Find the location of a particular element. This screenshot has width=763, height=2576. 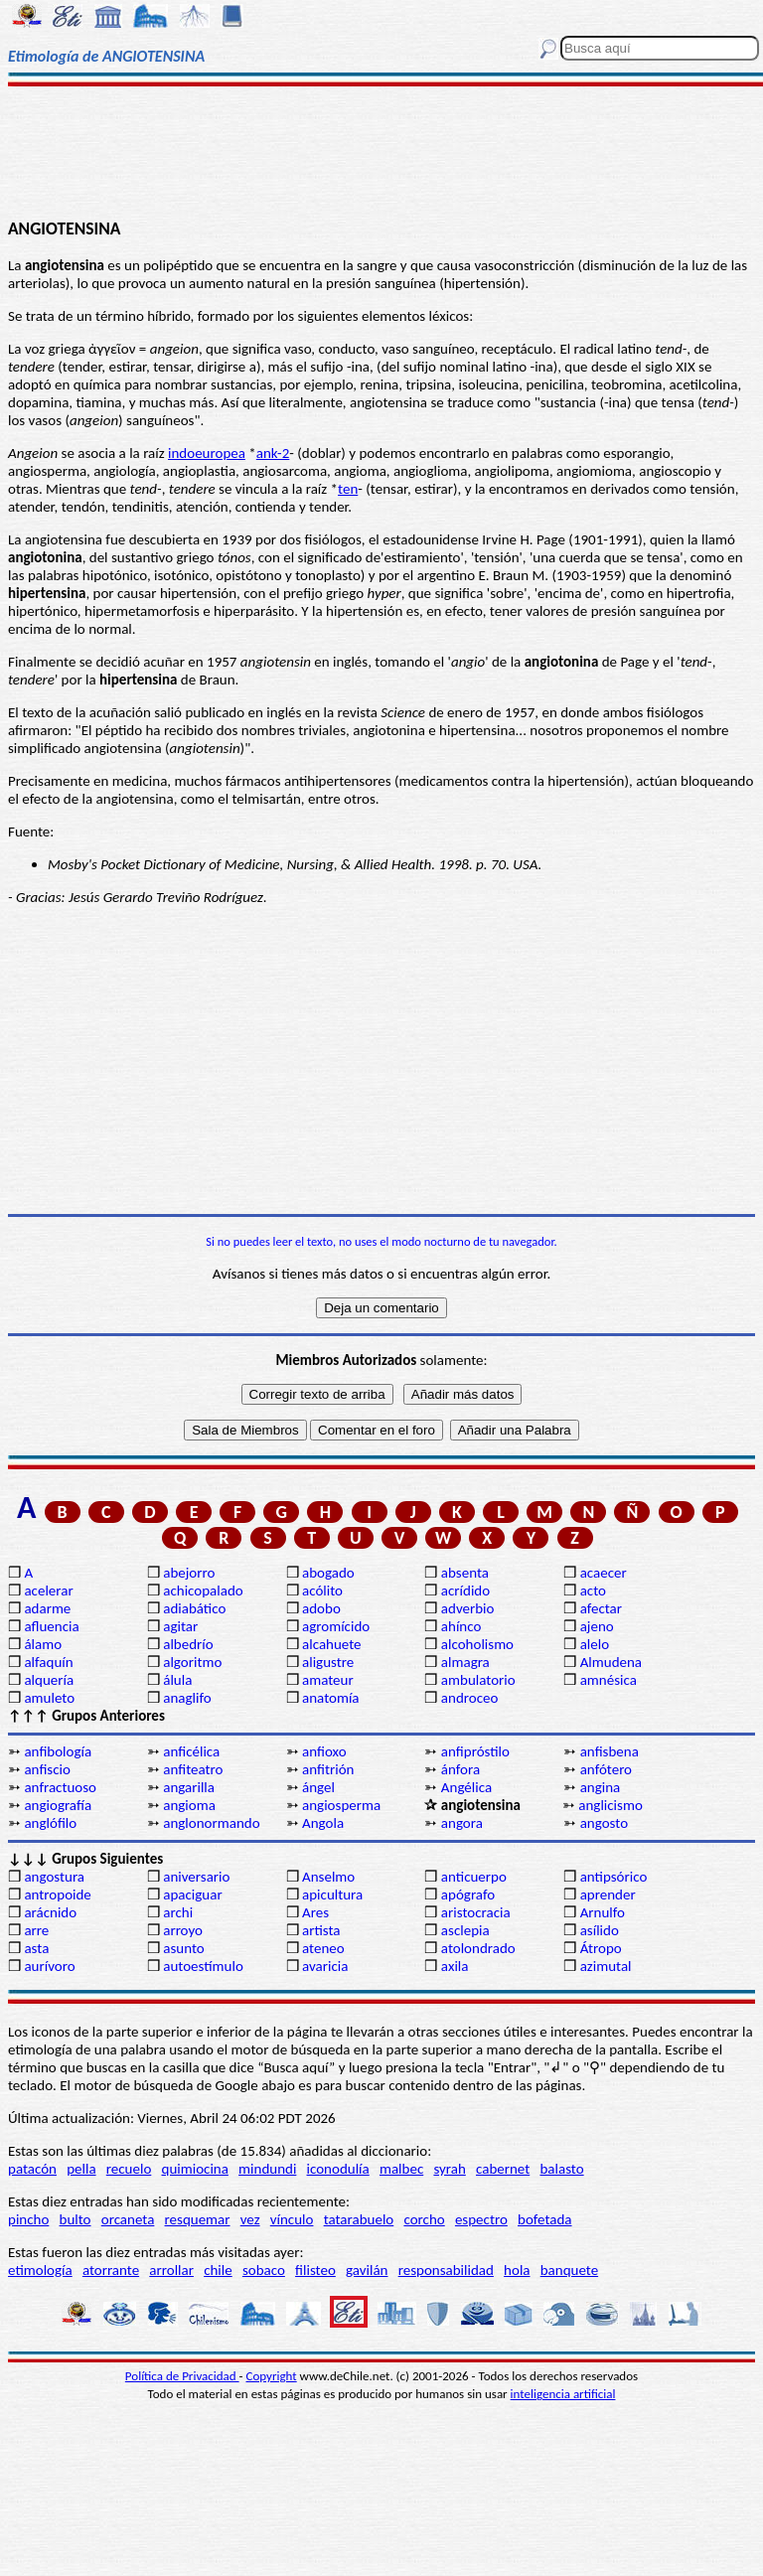

etimología is located at coordinates (40, 2270).